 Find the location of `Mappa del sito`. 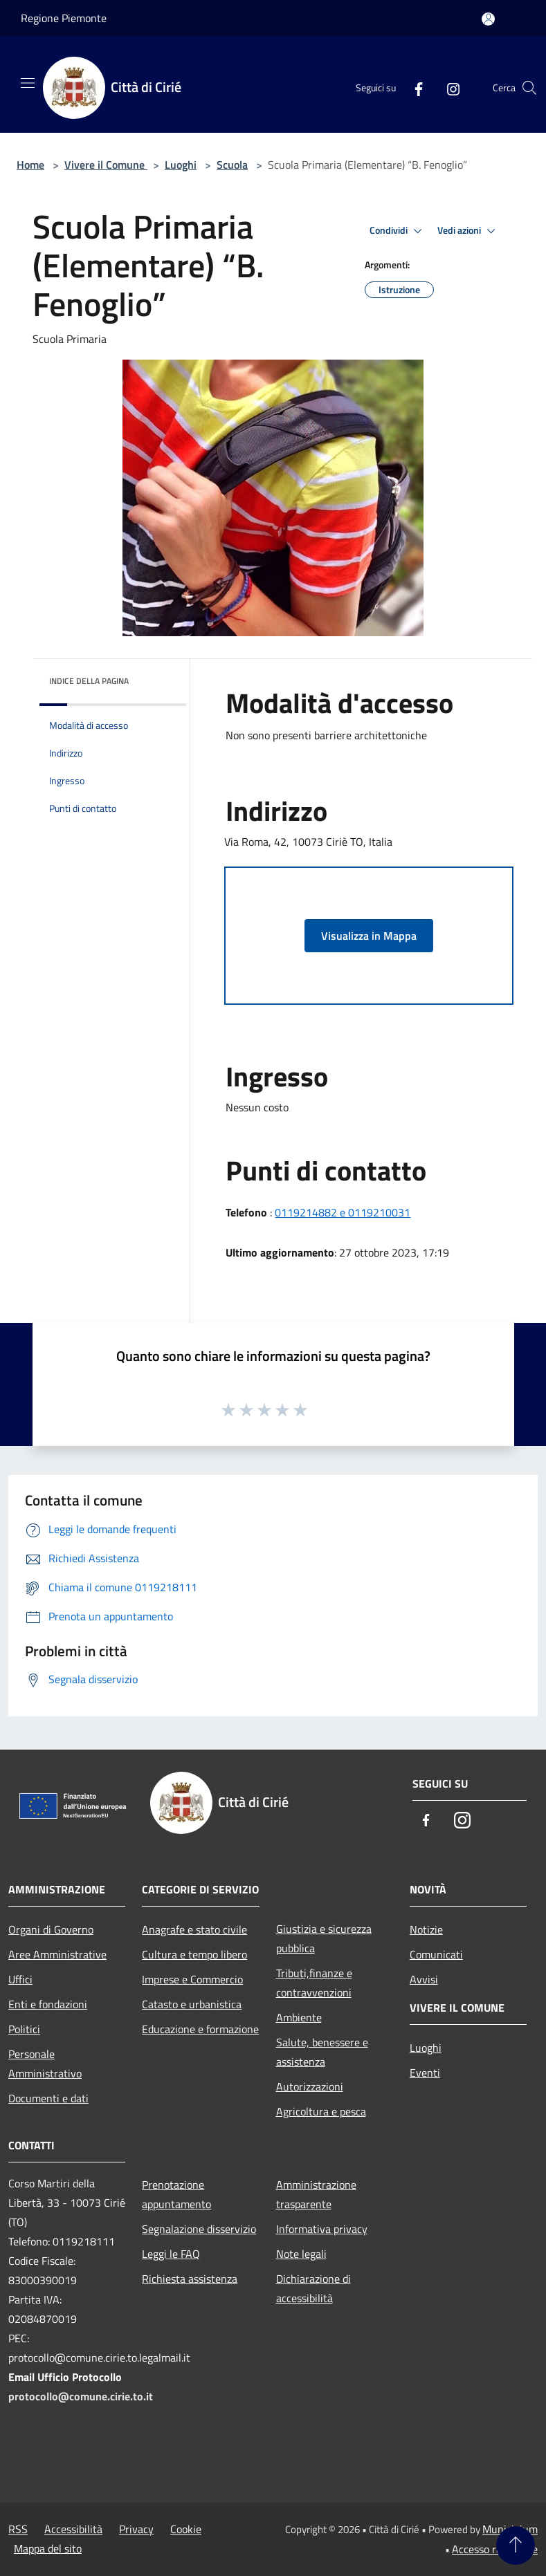

Mappa del sito is located at coordinates (48, 2548).